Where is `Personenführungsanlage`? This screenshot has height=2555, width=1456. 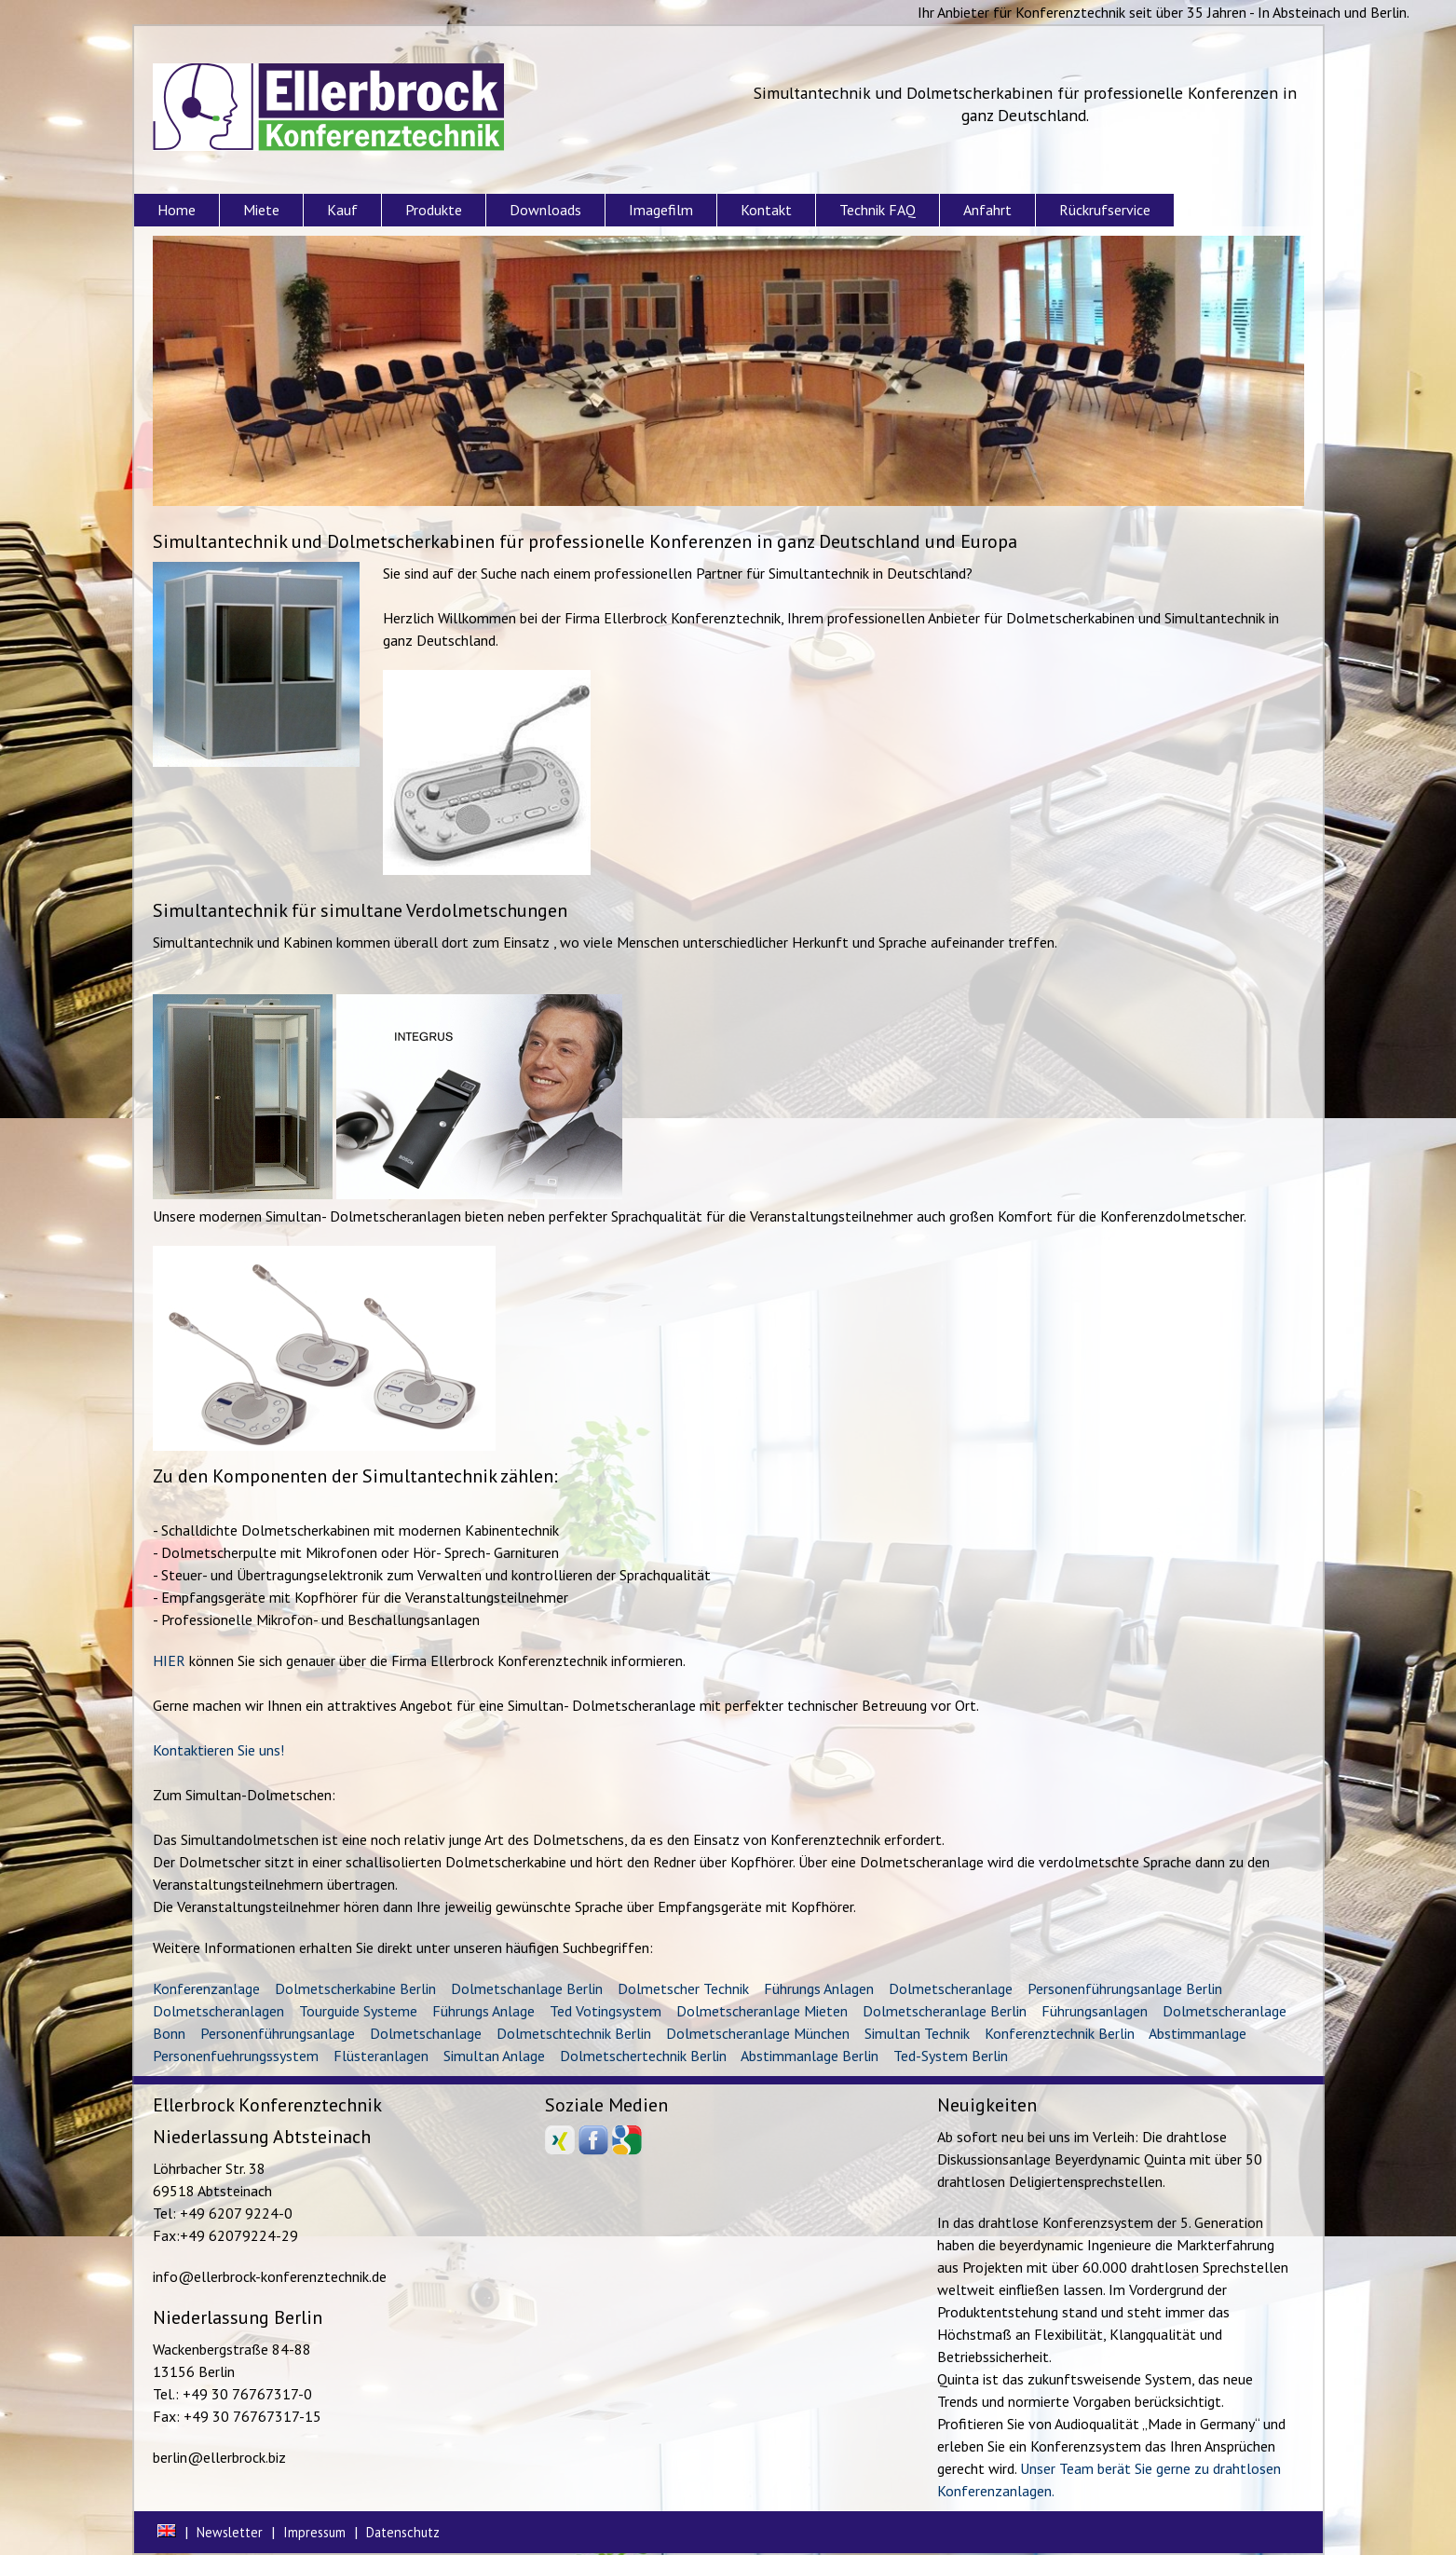 Personenführungsanlage is located at coordinates (277, 2033).